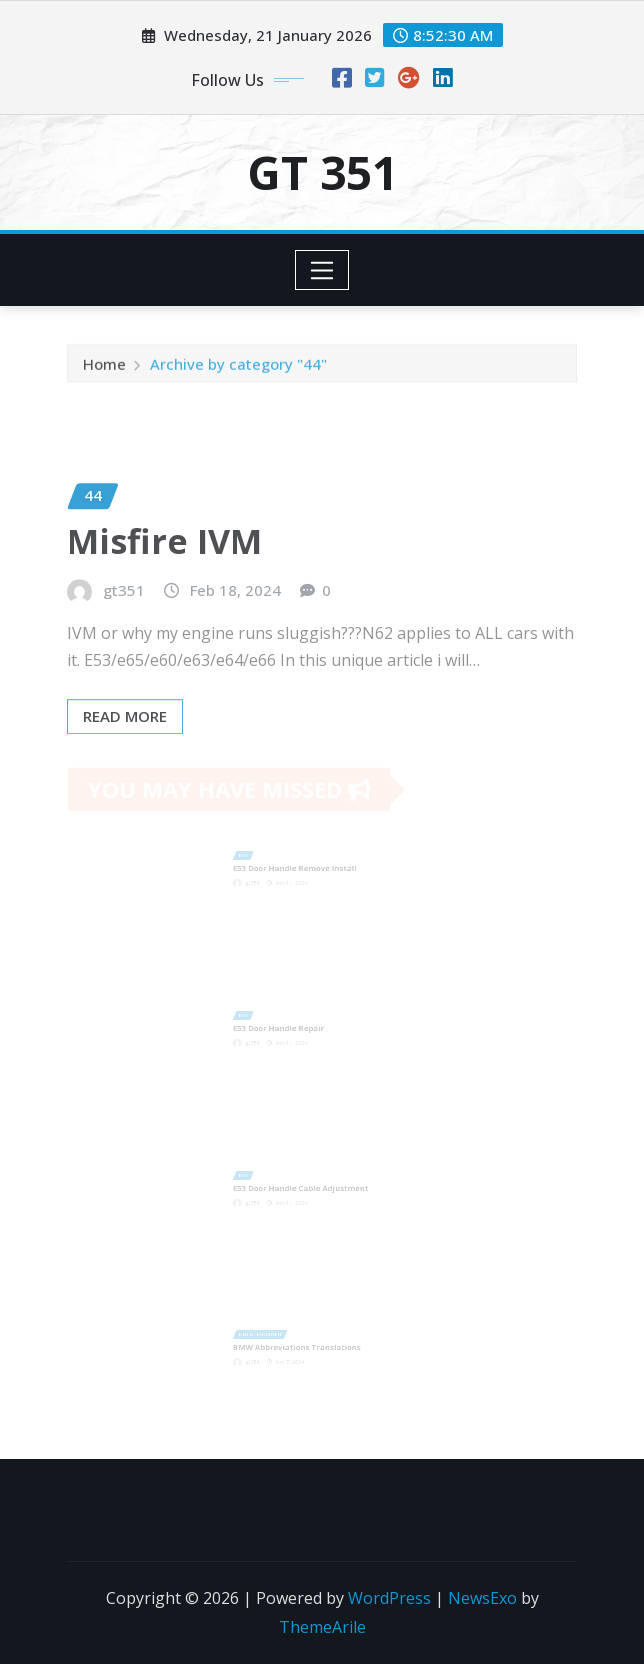 Image resolution: width=644 pixels, height=1664 pixels. I want to click on Archive by category "44", so click(238, 367).